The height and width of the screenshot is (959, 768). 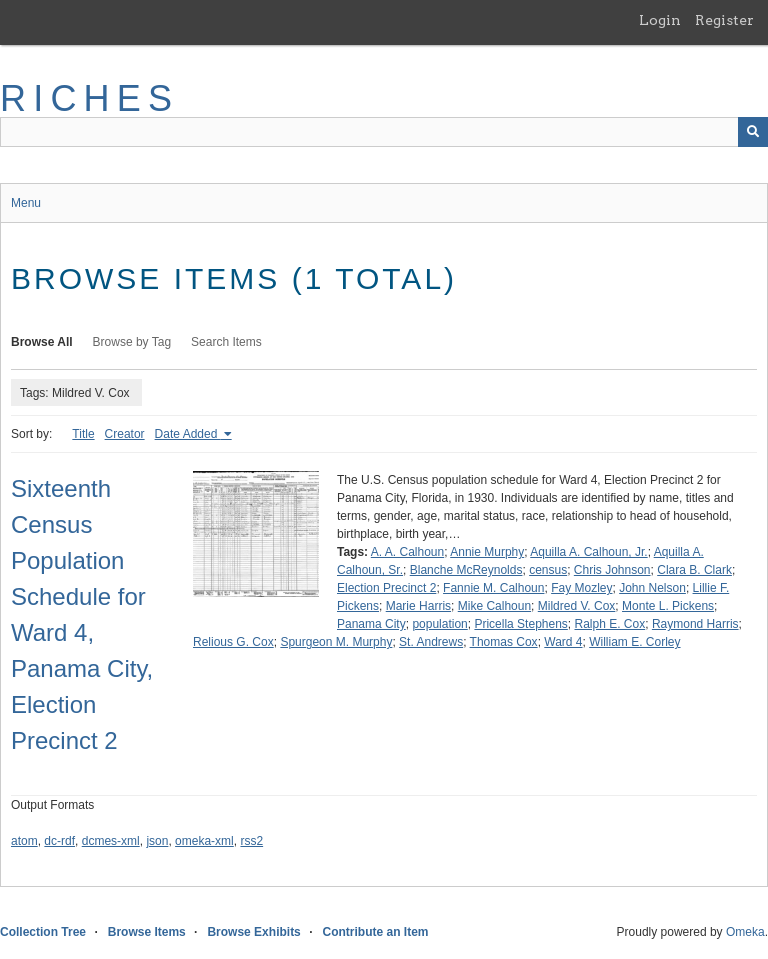 I want to click on Relious G. Cox, so click(x=233, y=642).